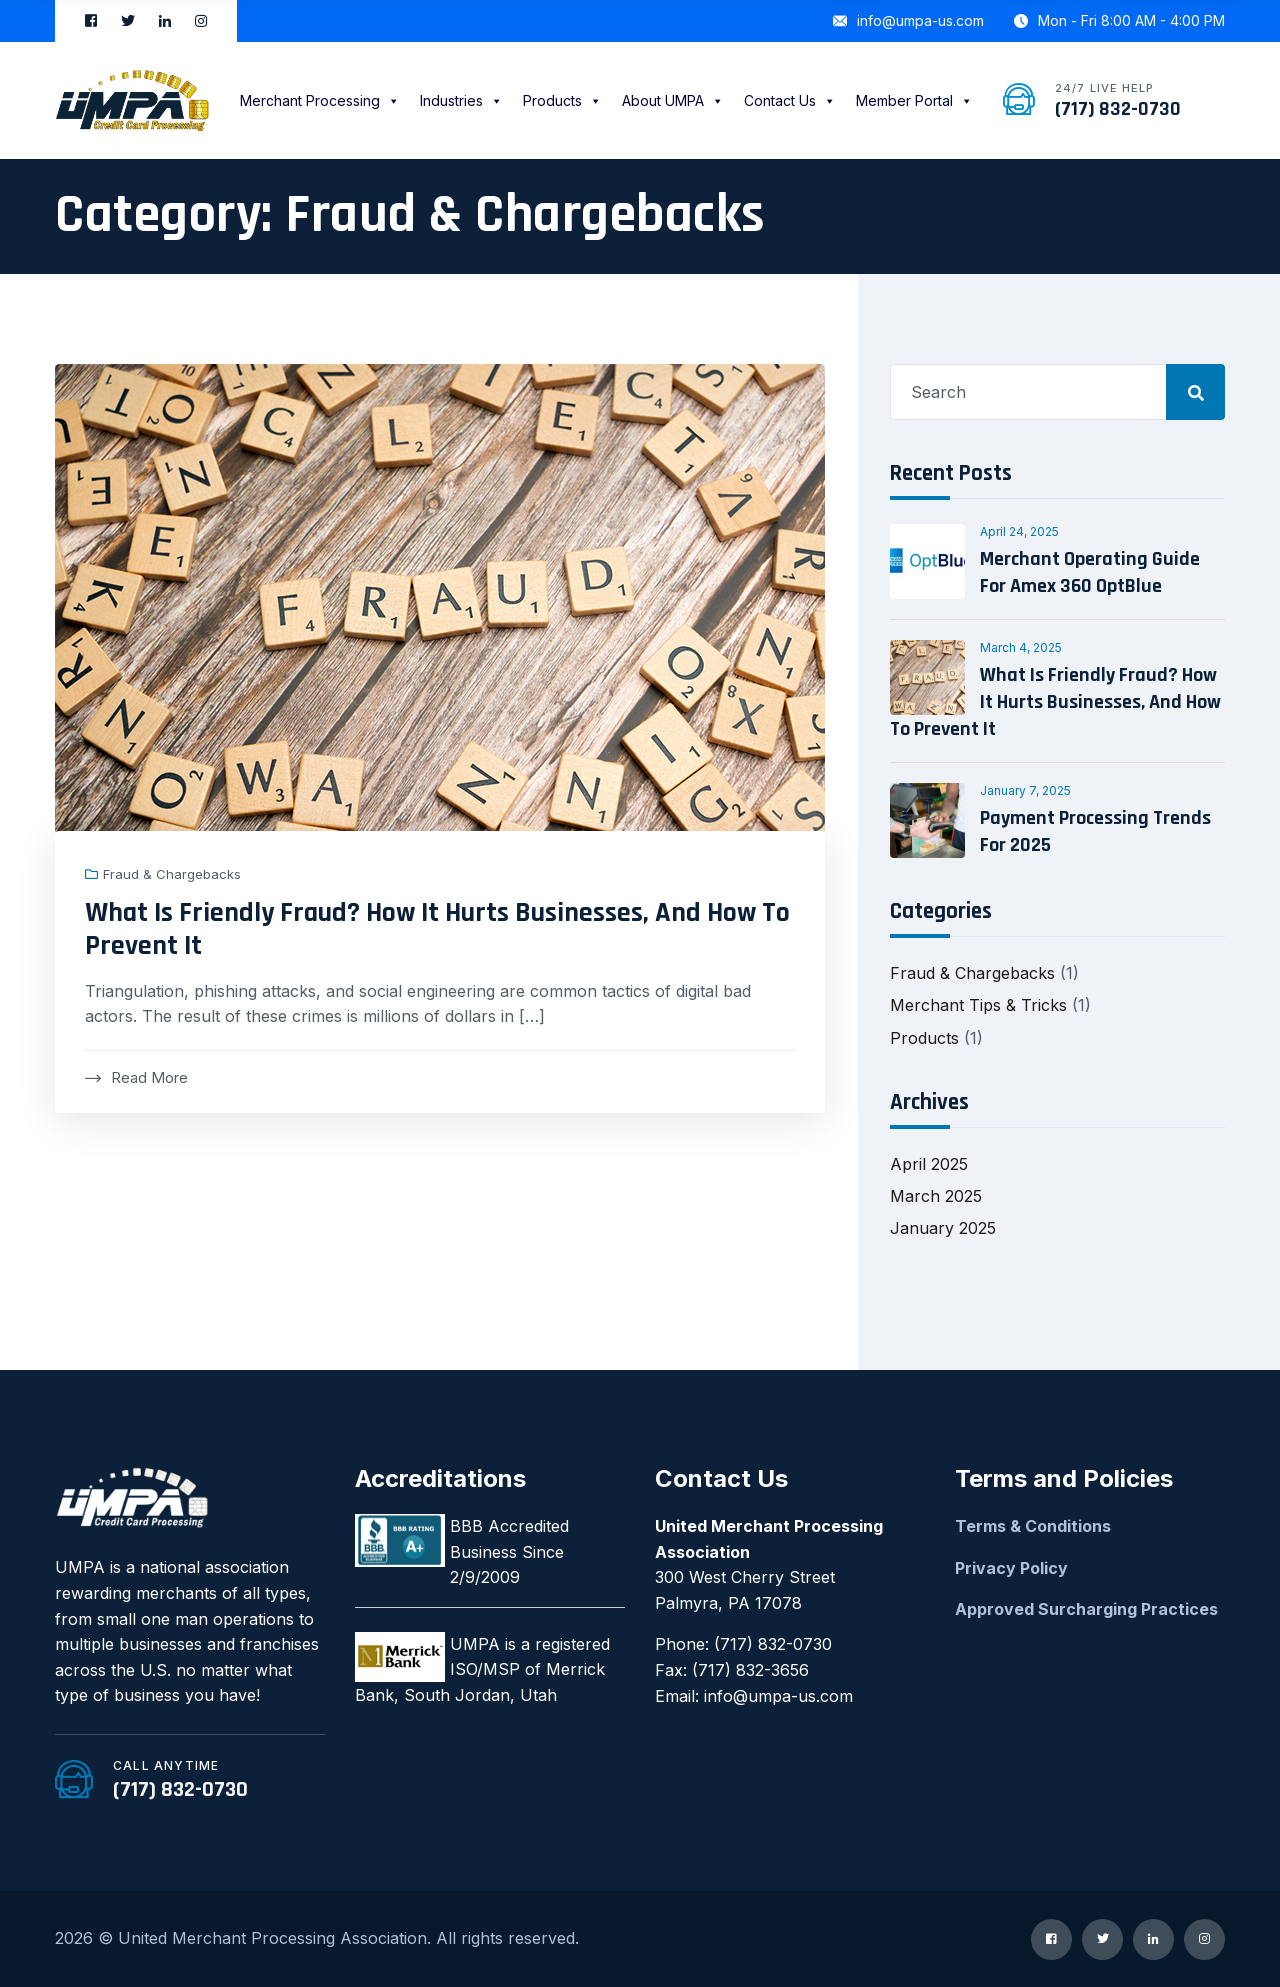 The width and height of the screenshot is (1280, 1987). Describe the element at coordinates (172, 874) in the screenshot. I see `Fraud & Chargebacks` at that location.